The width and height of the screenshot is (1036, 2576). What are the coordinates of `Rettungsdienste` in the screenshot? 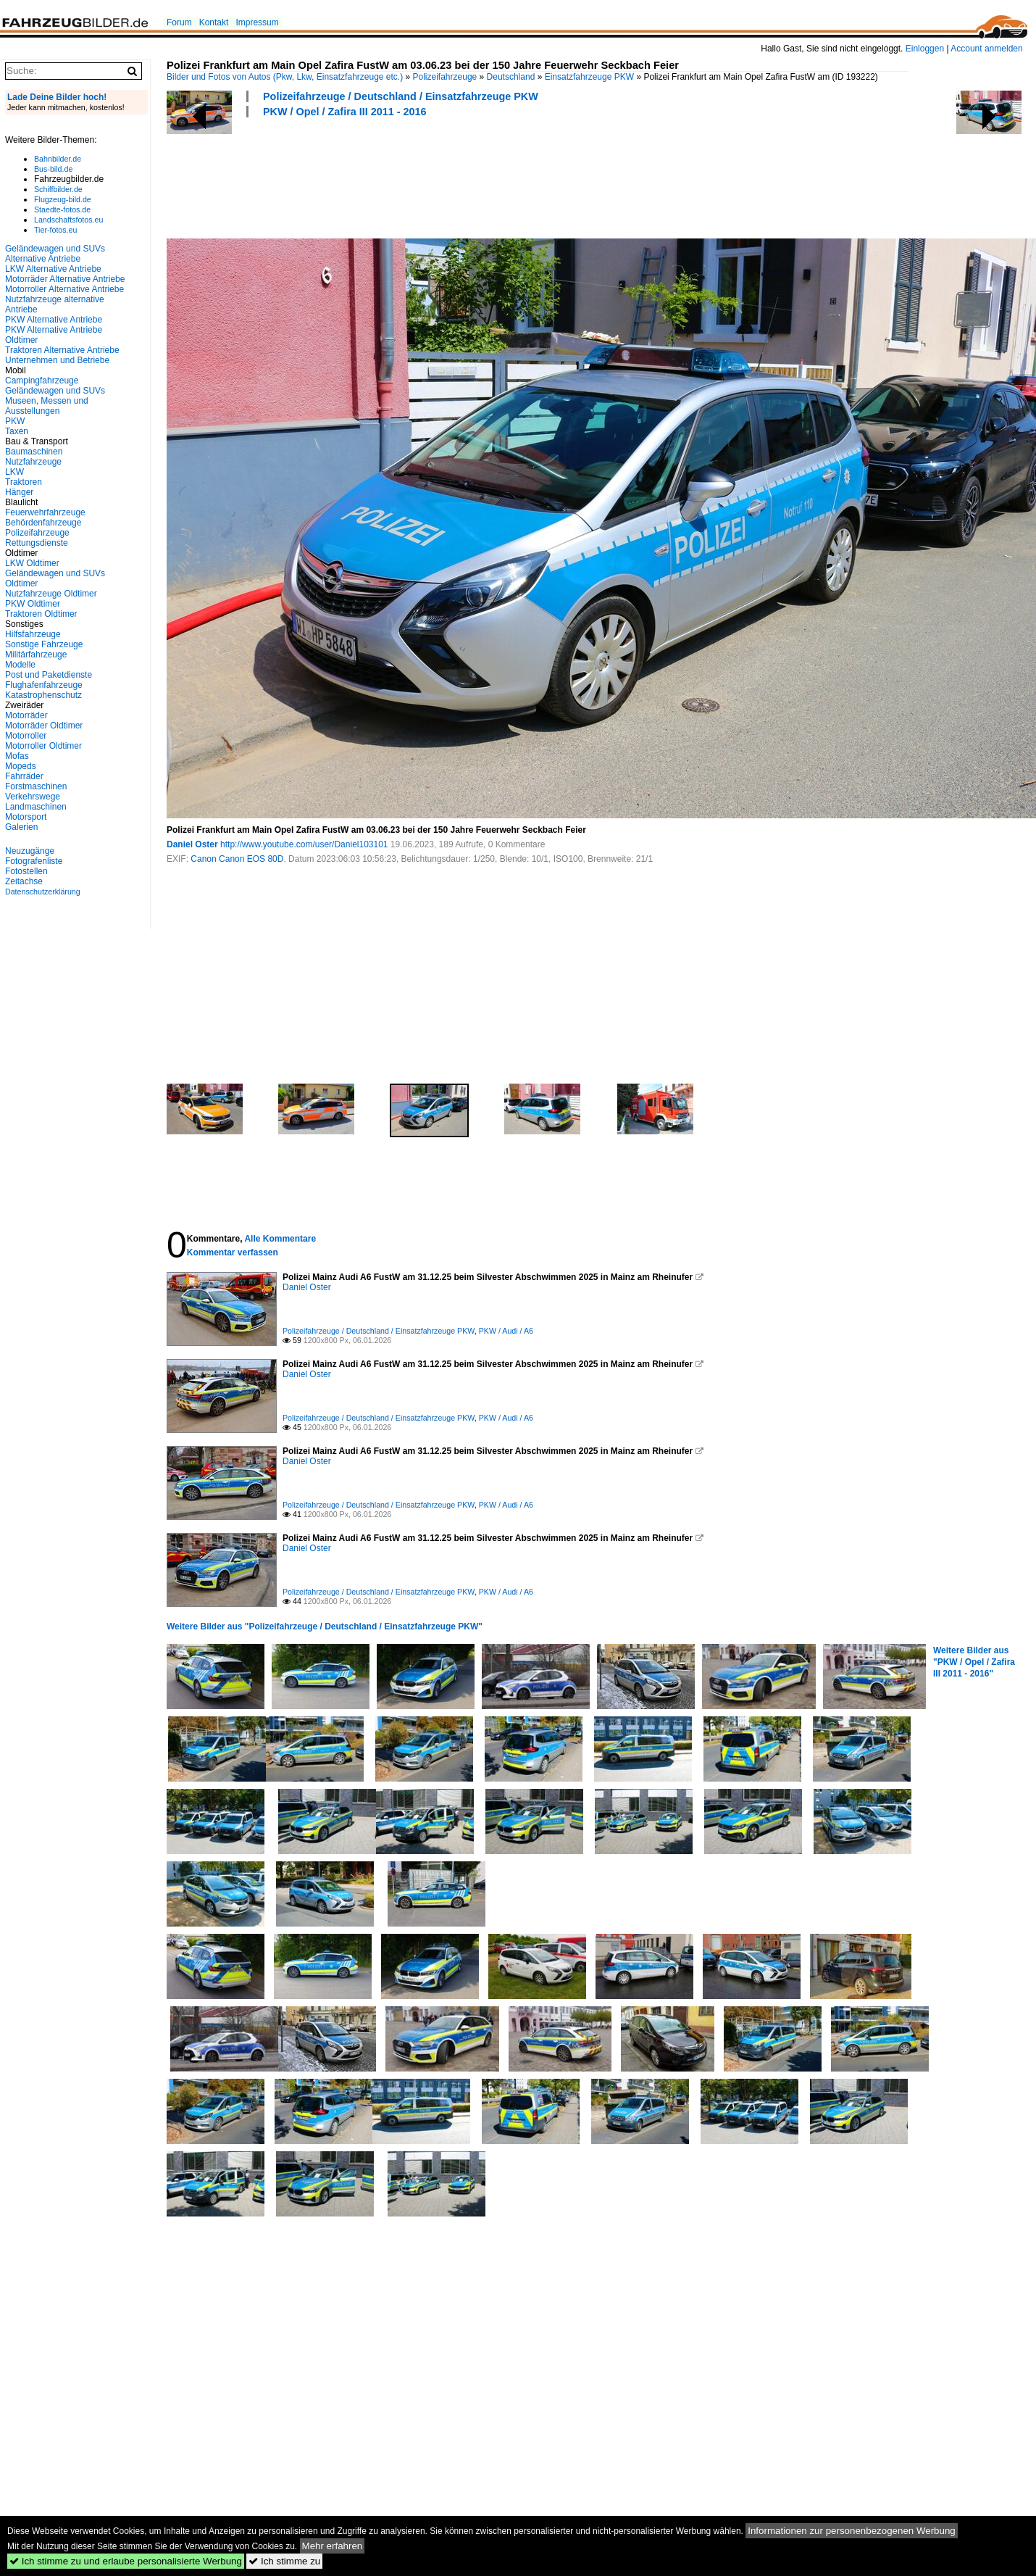 It's located at (36, 543).